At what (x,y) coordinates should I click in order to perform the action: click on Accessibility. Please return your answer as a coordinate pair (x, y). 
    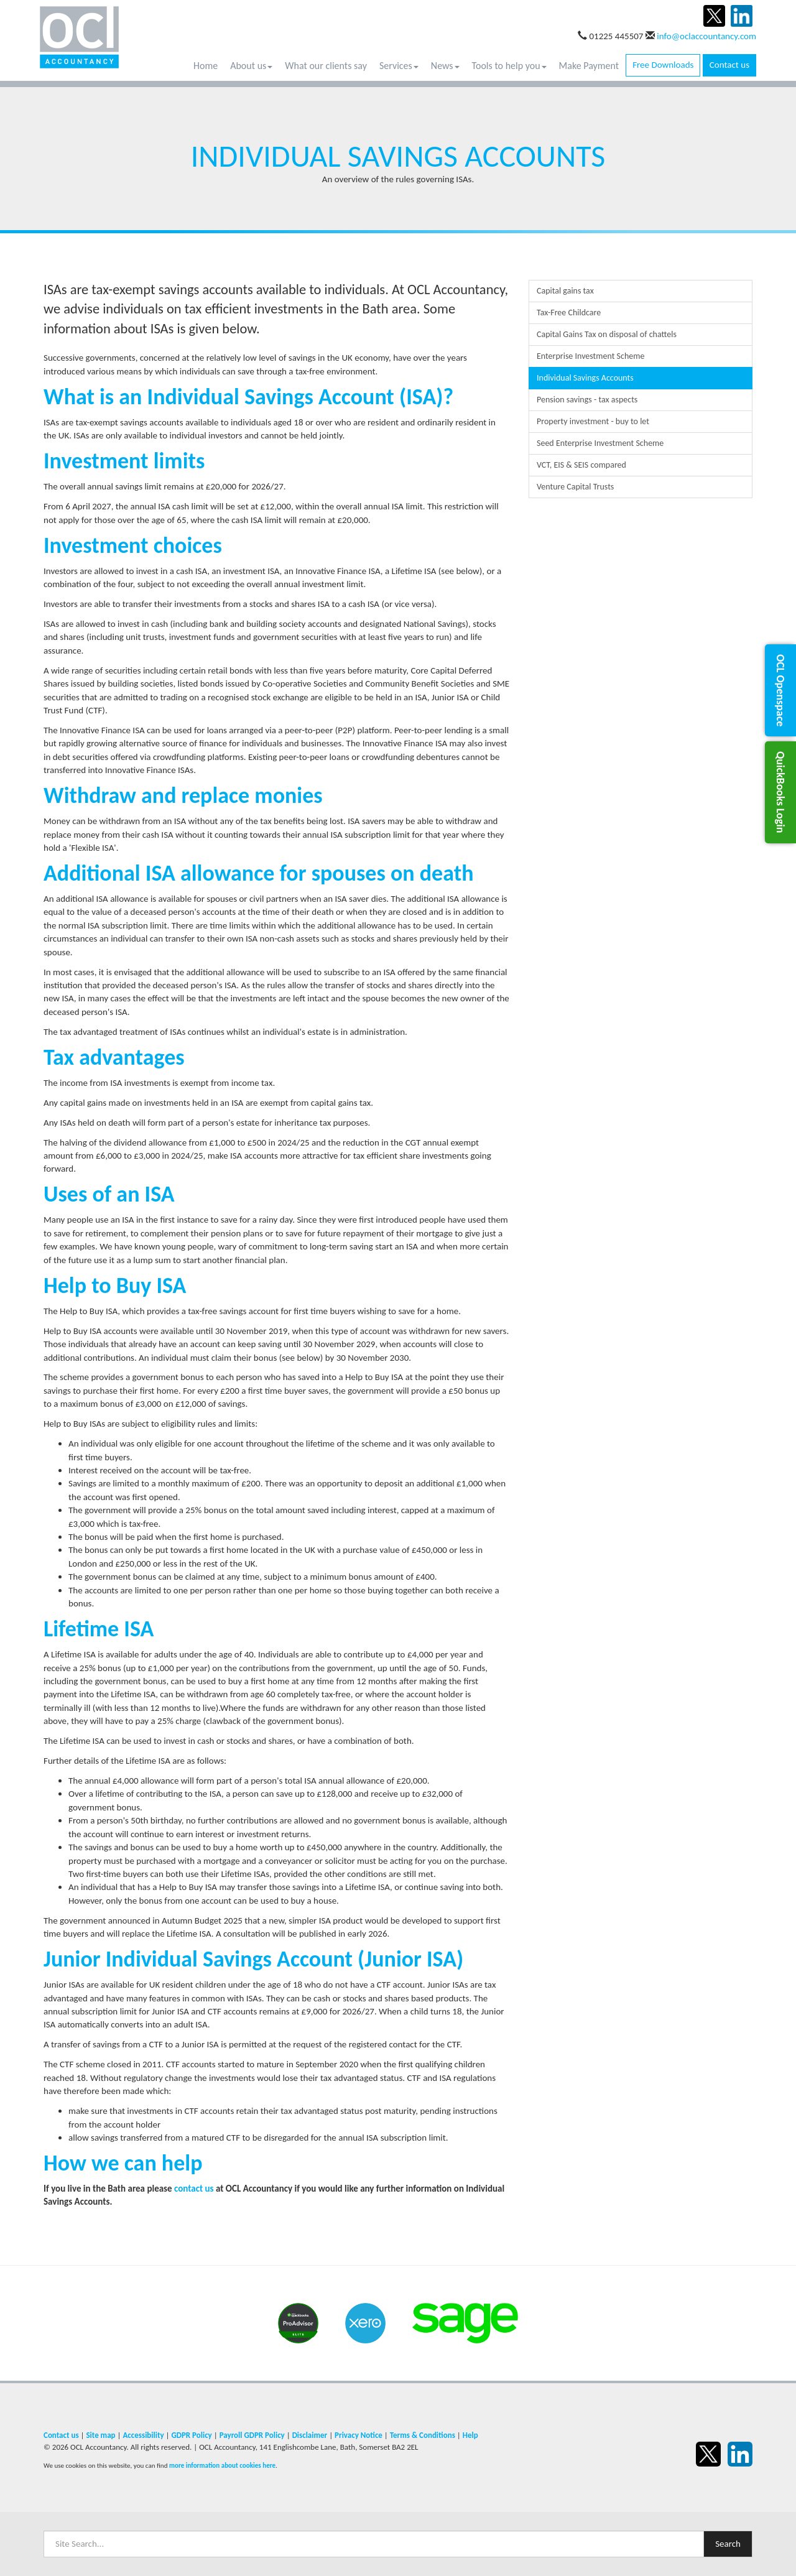
    Looking at the image, I should click on (143, 2435).